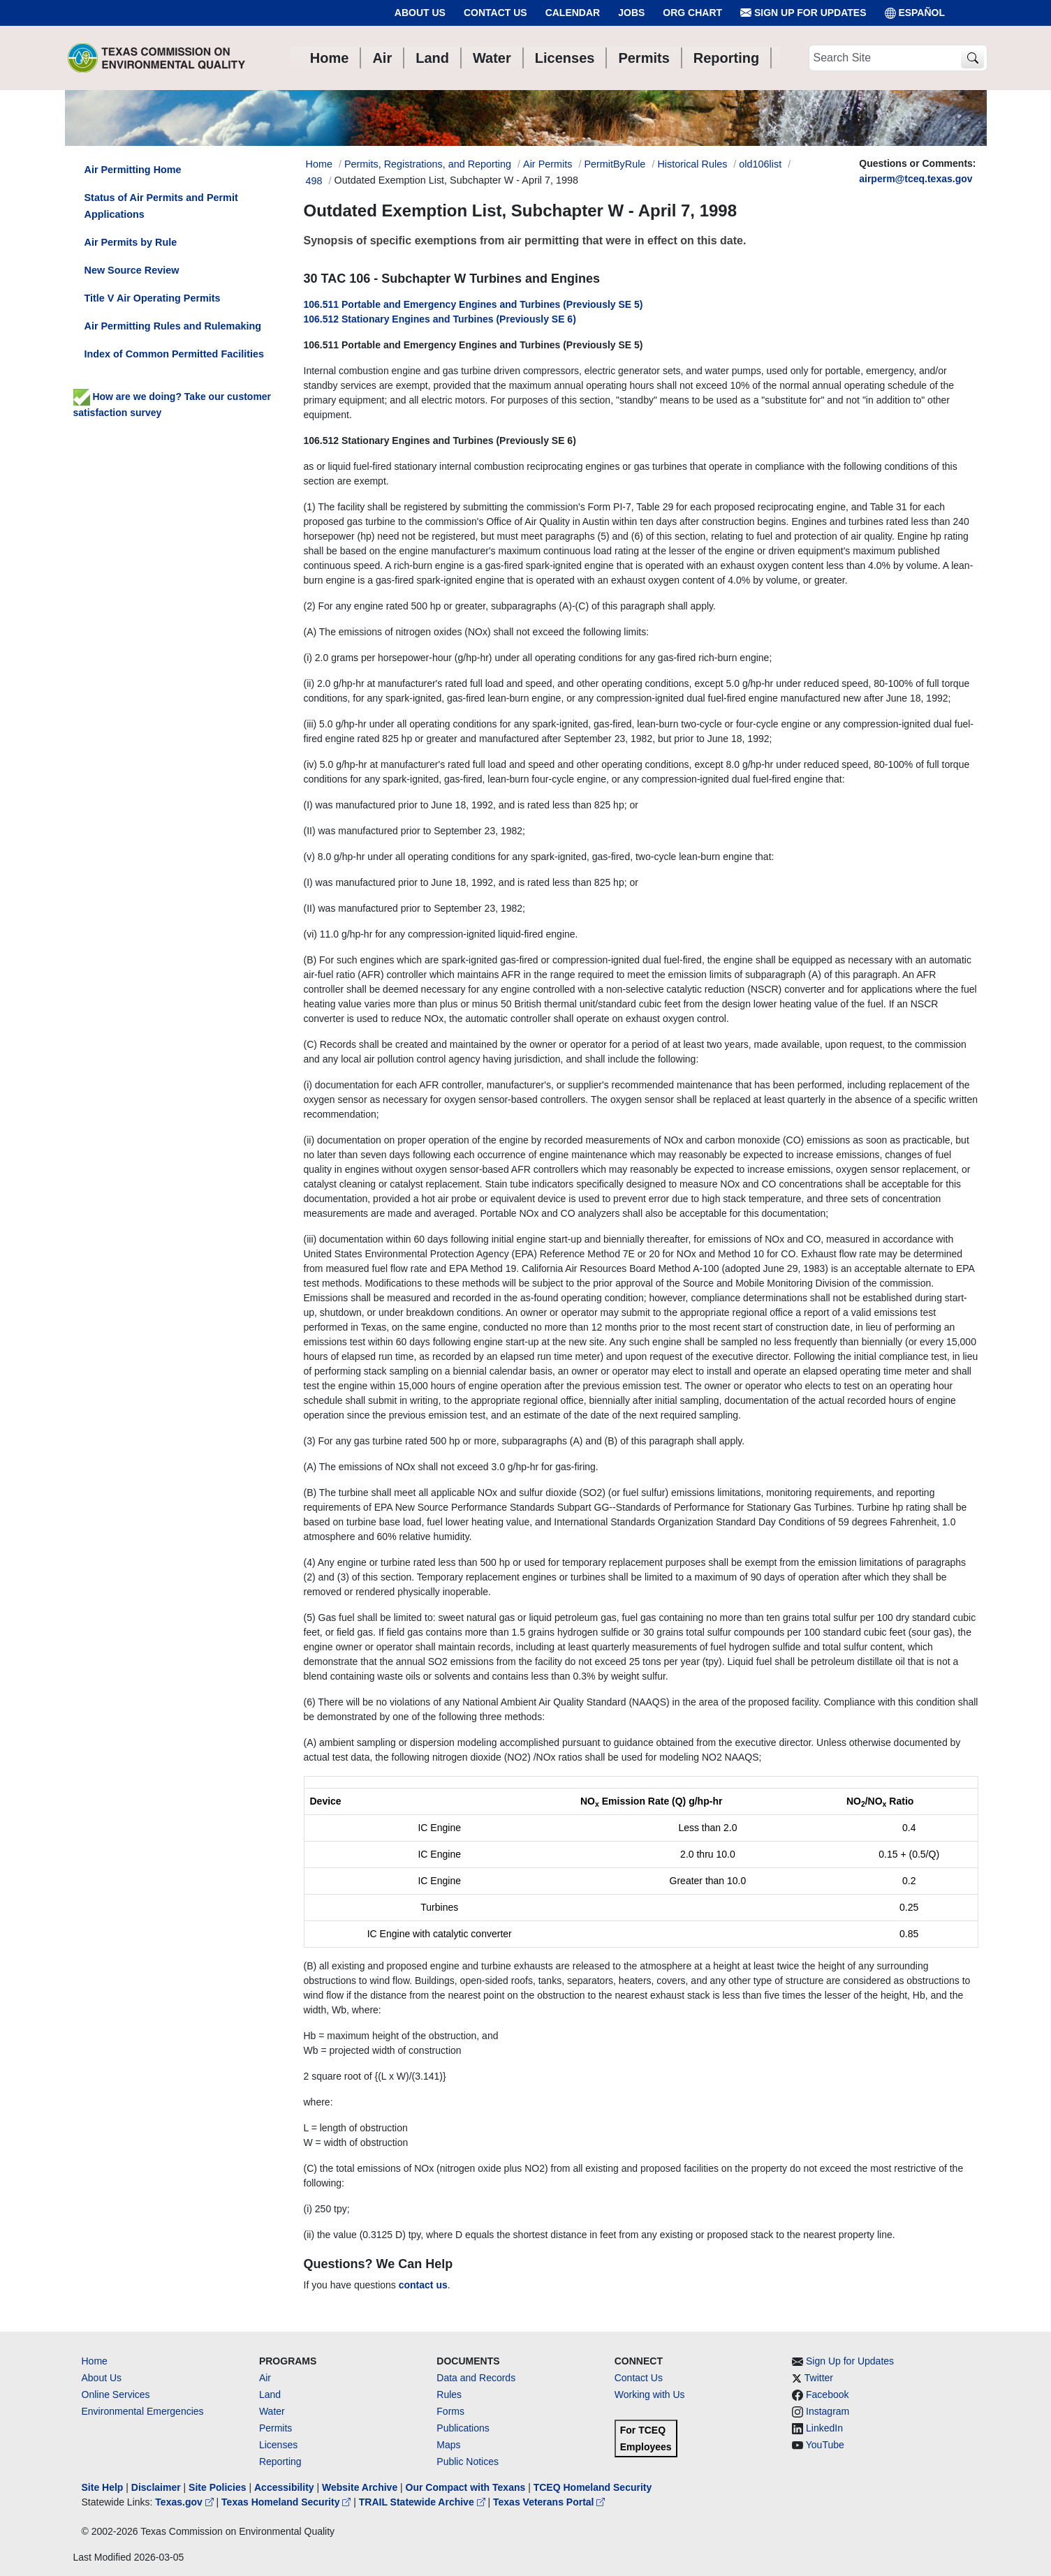 The image size is (1051, 2576). Describe the element at coordinates (174, 354) in the screenshot. I see `Index of Common Permitted Facilities` at that location.